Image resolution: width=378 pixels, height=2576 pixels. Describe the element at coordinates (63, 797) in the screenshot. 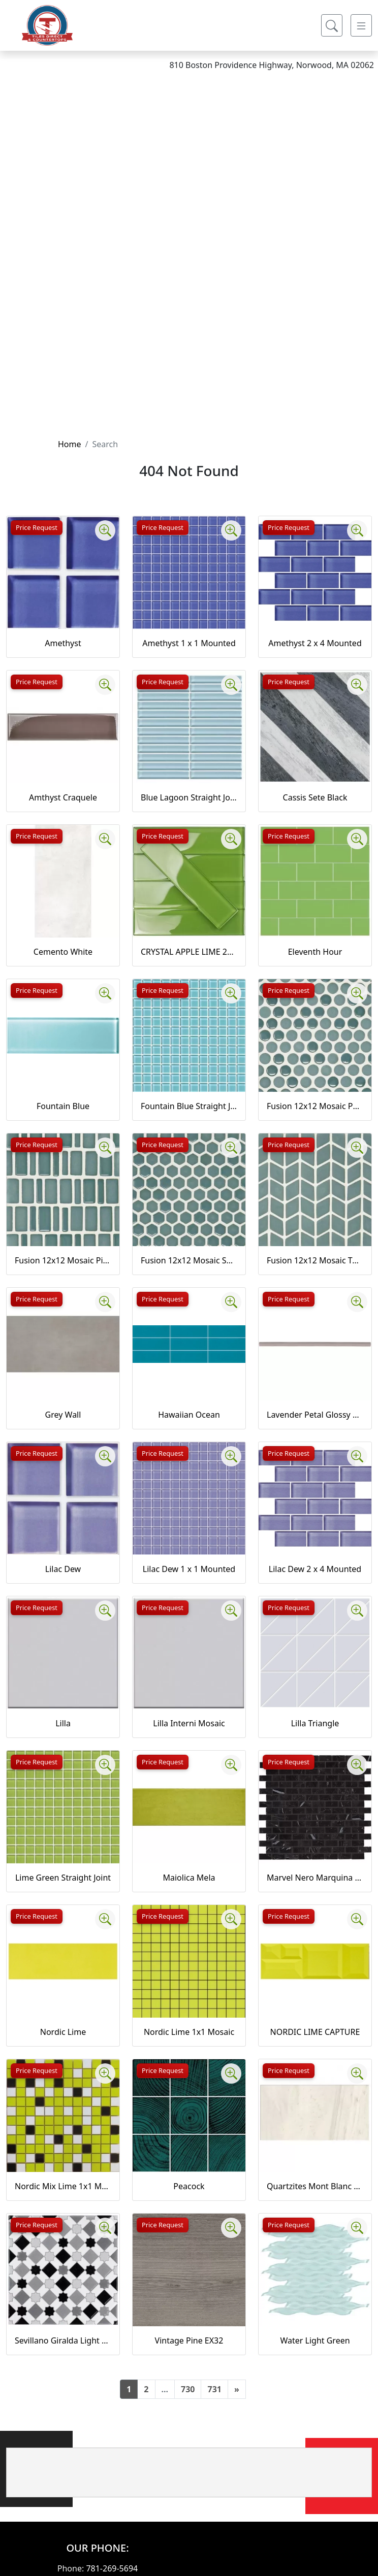

I see `Amthyst Craquele` at that location.